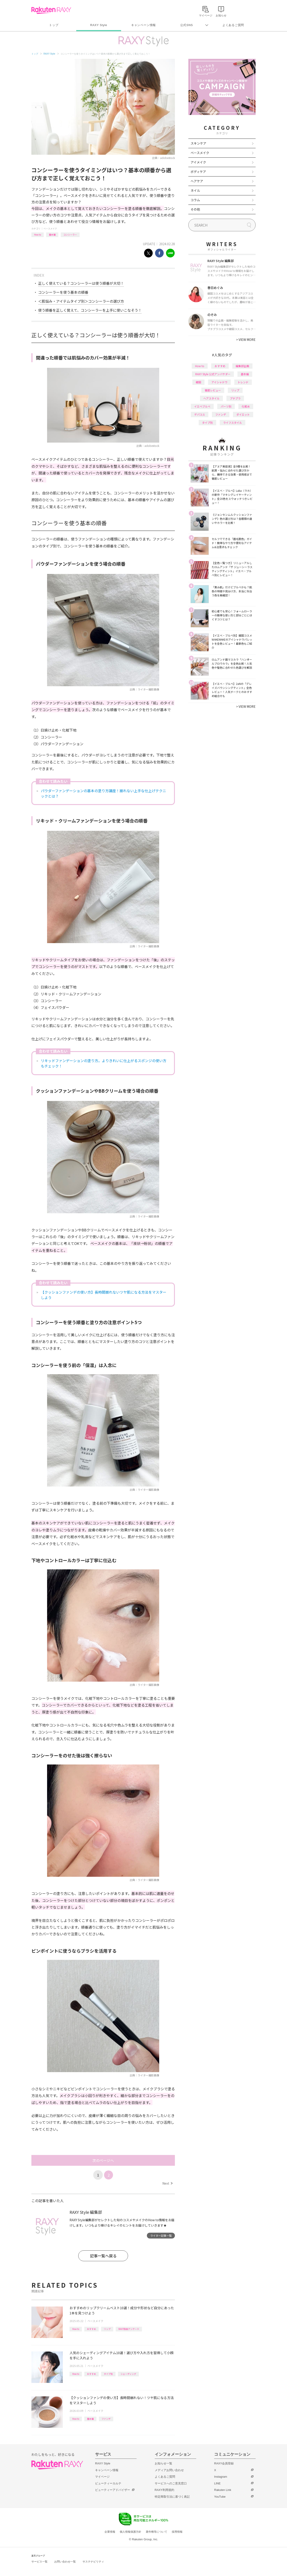 Image resolution: width=287 pixels, height=2576 pixels. Describe the element at coordinates (172, 2496) in the screenshot. I see `特定商取引法に基づく表記` at that location.